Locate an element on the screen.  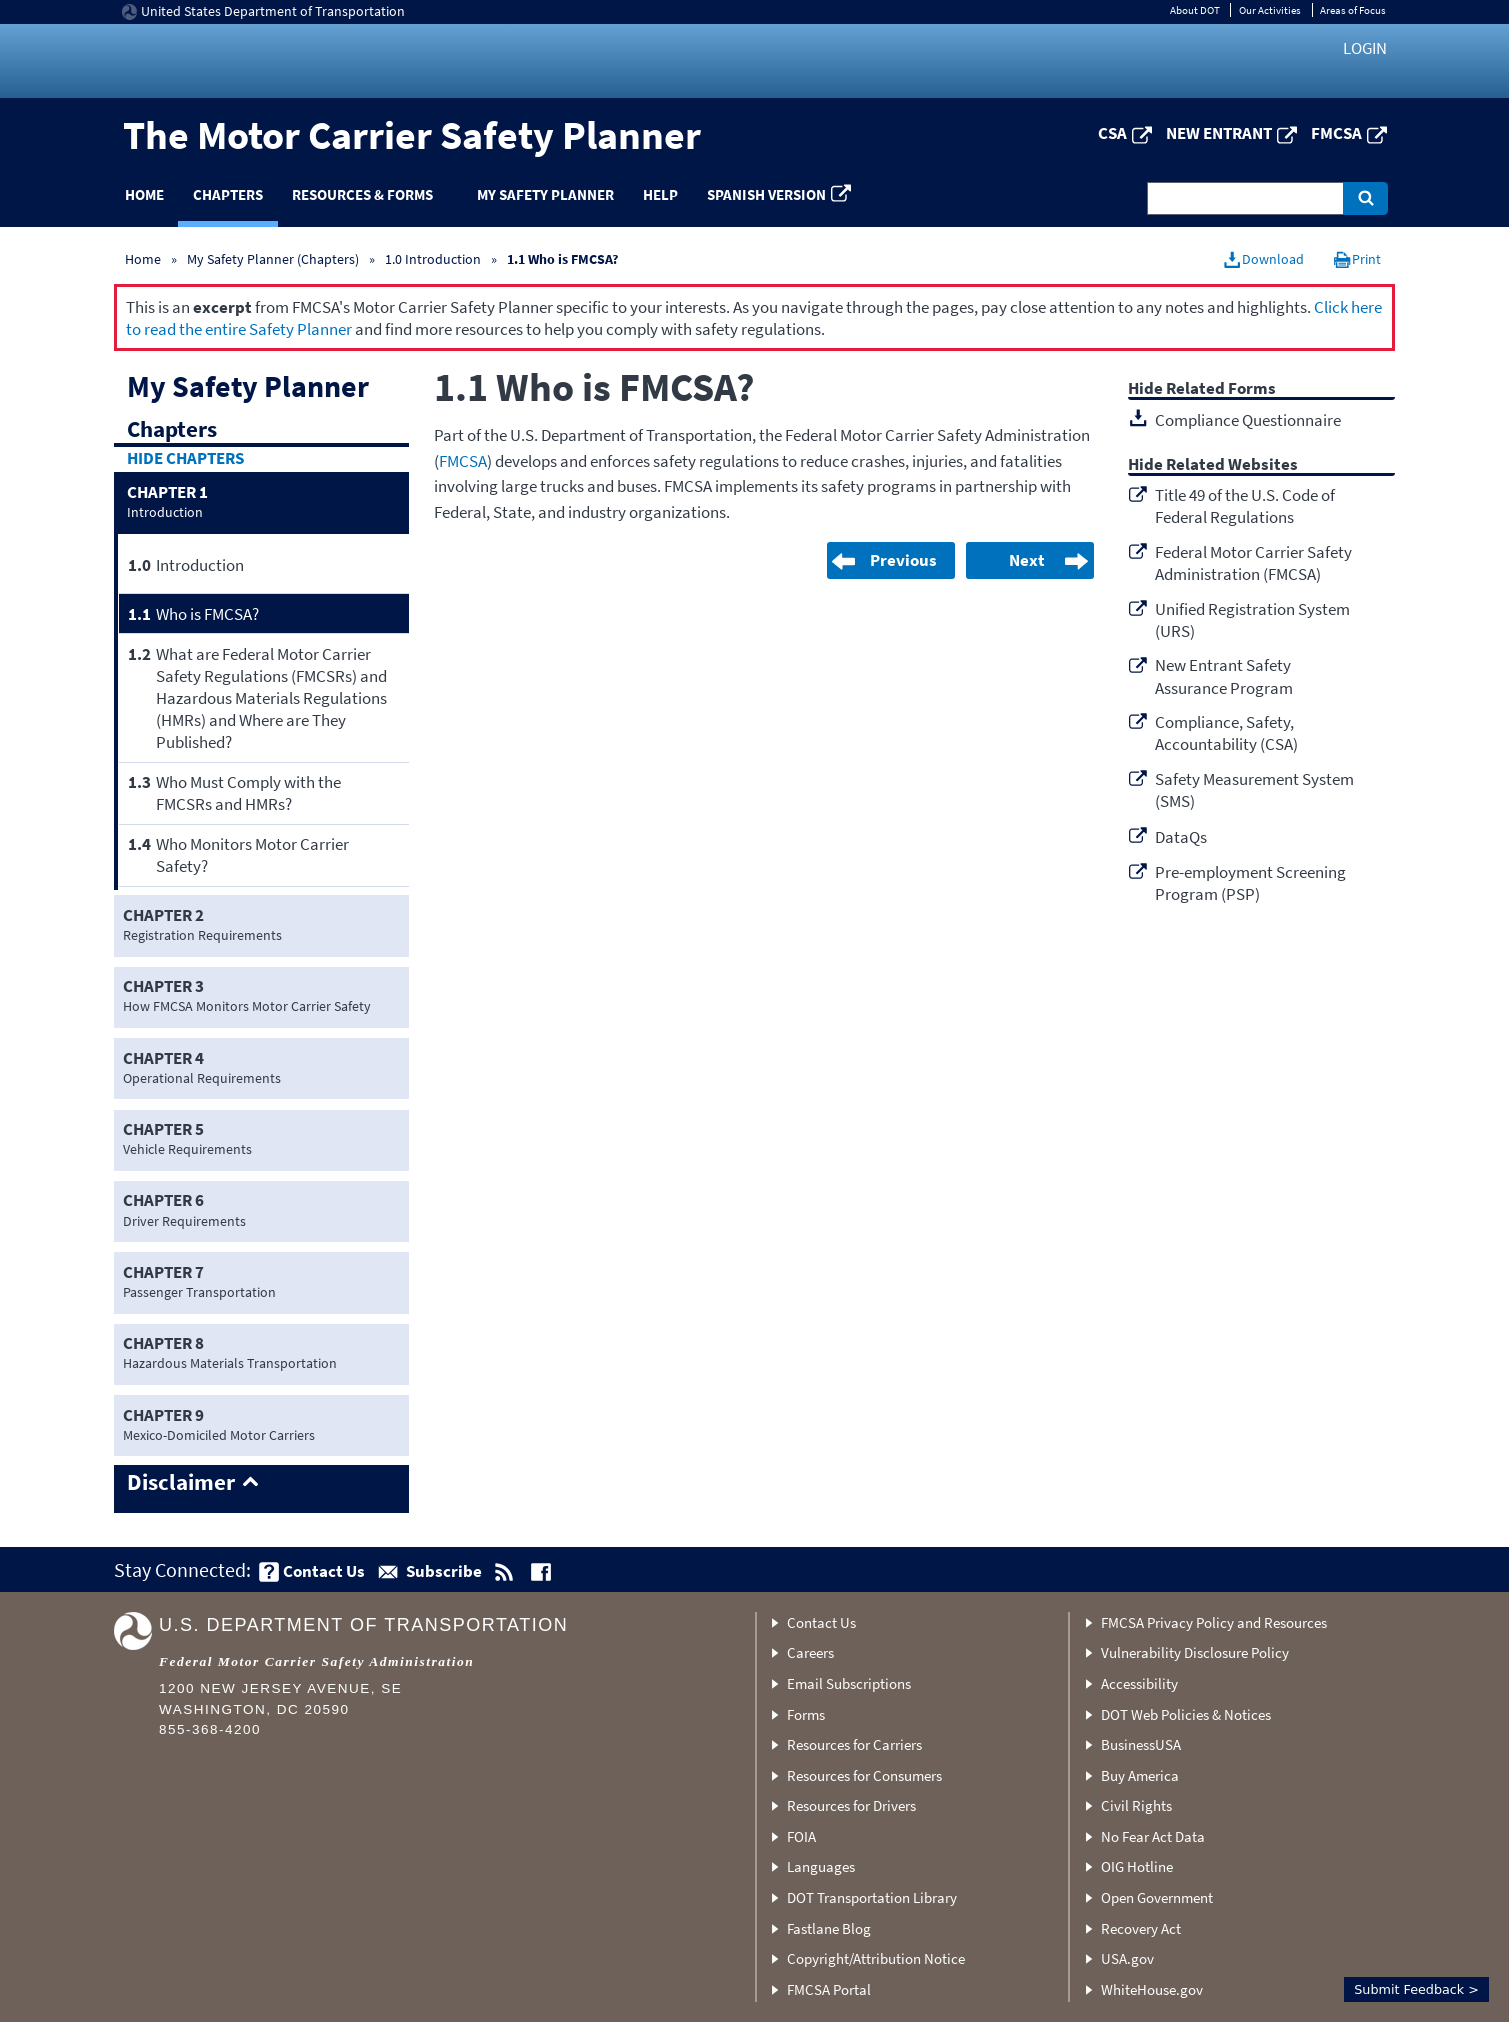
DOT Web Policies & Notices is located at coordinates (1186, 1714).